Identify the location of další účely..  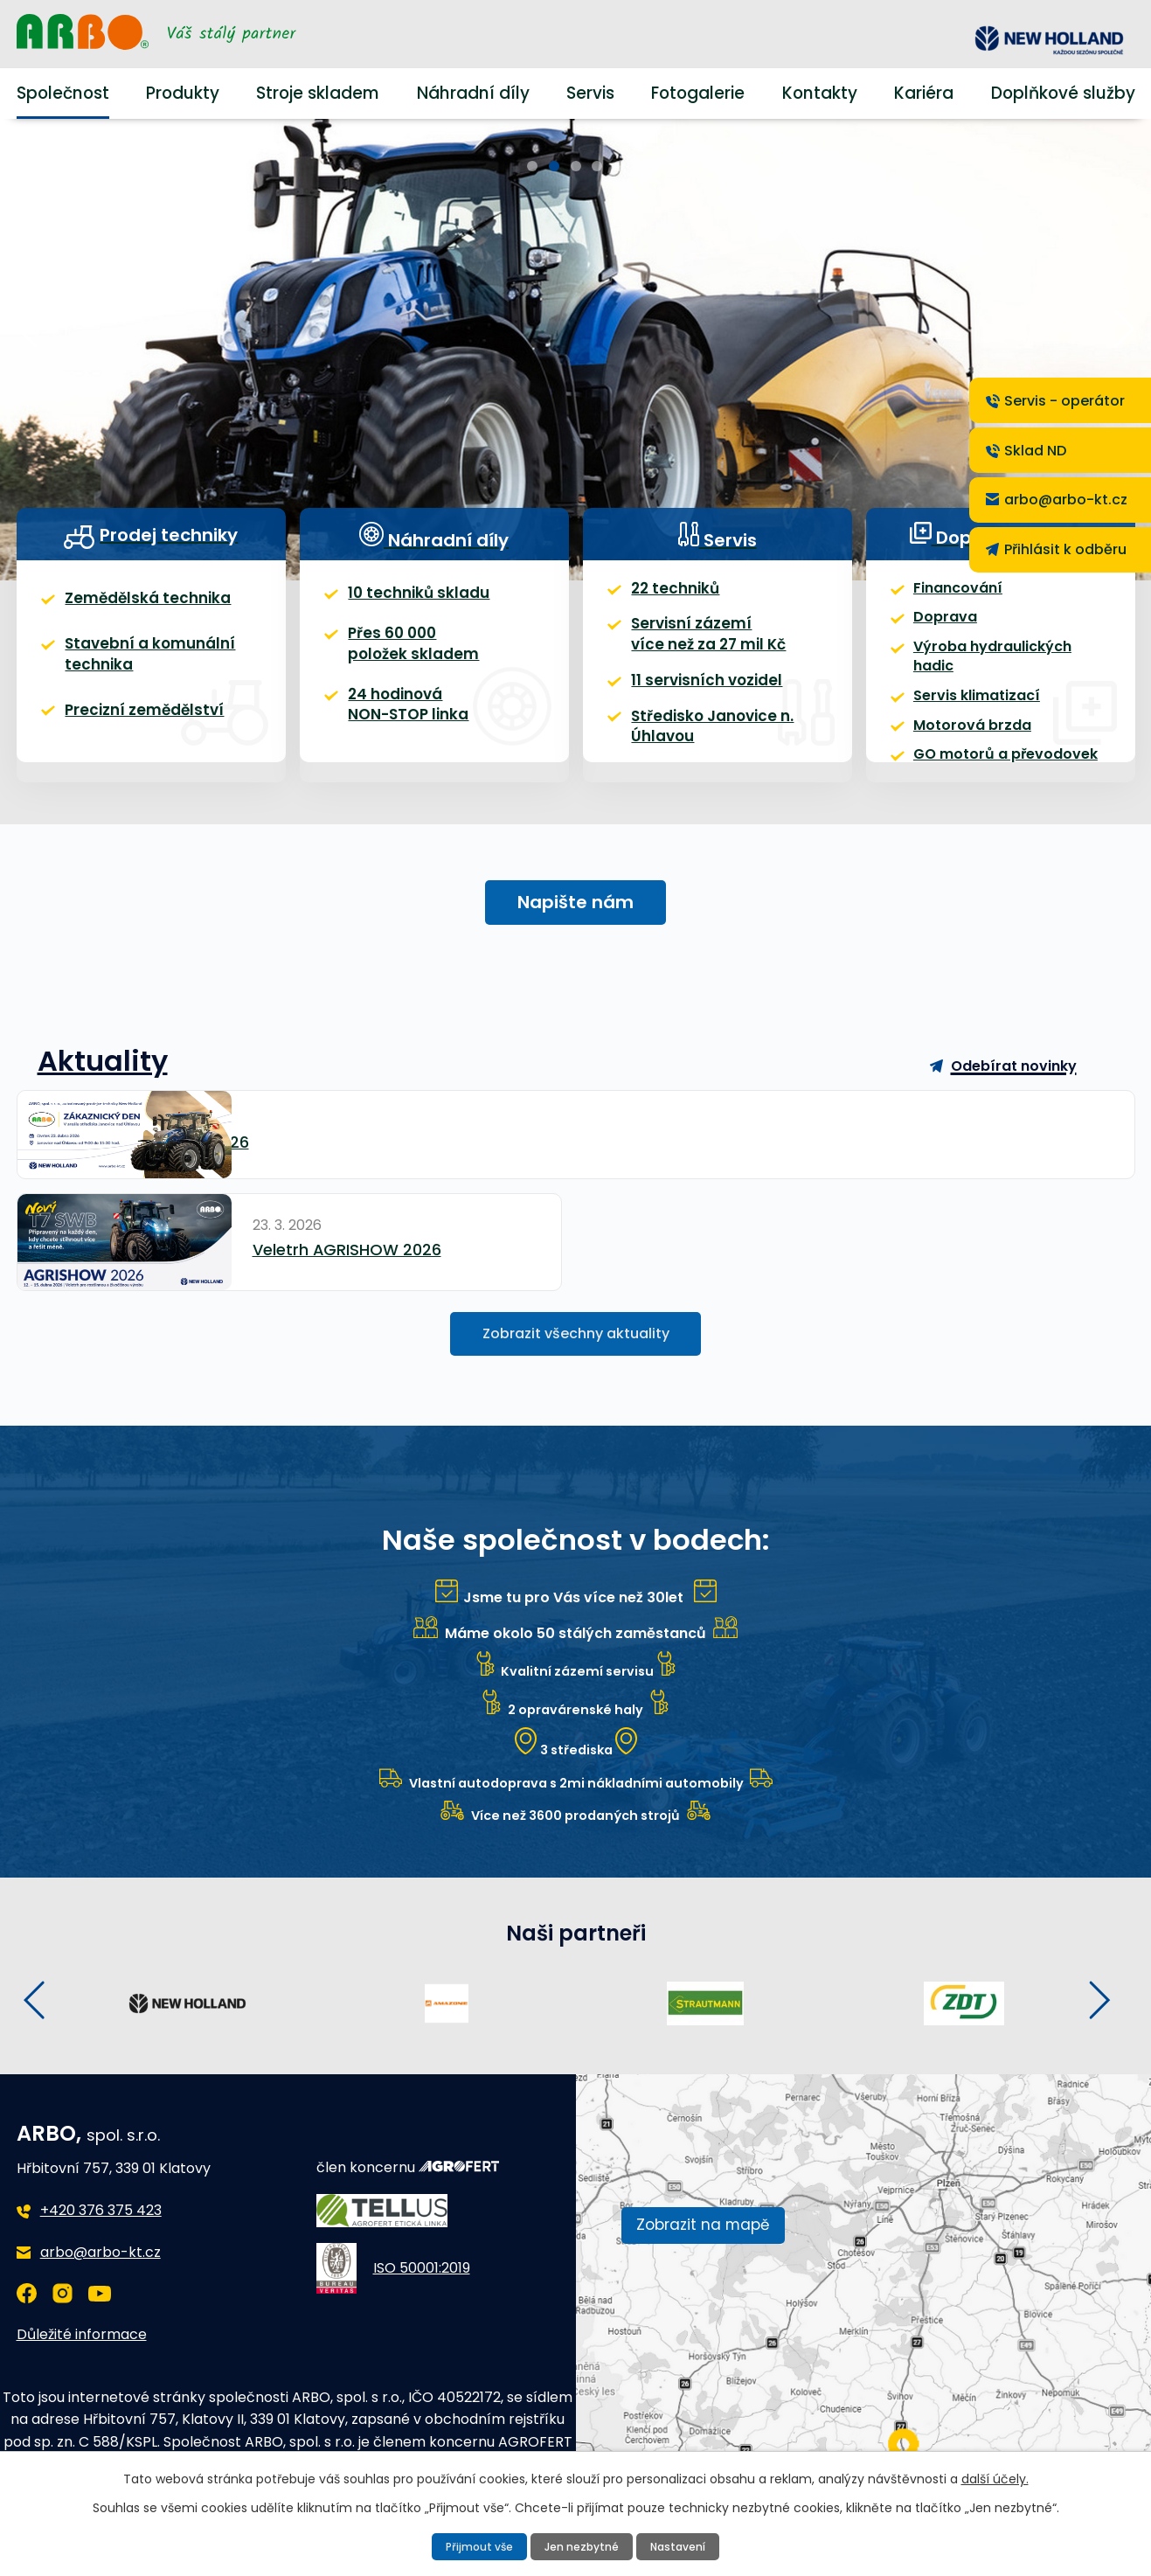
(950, 2476).